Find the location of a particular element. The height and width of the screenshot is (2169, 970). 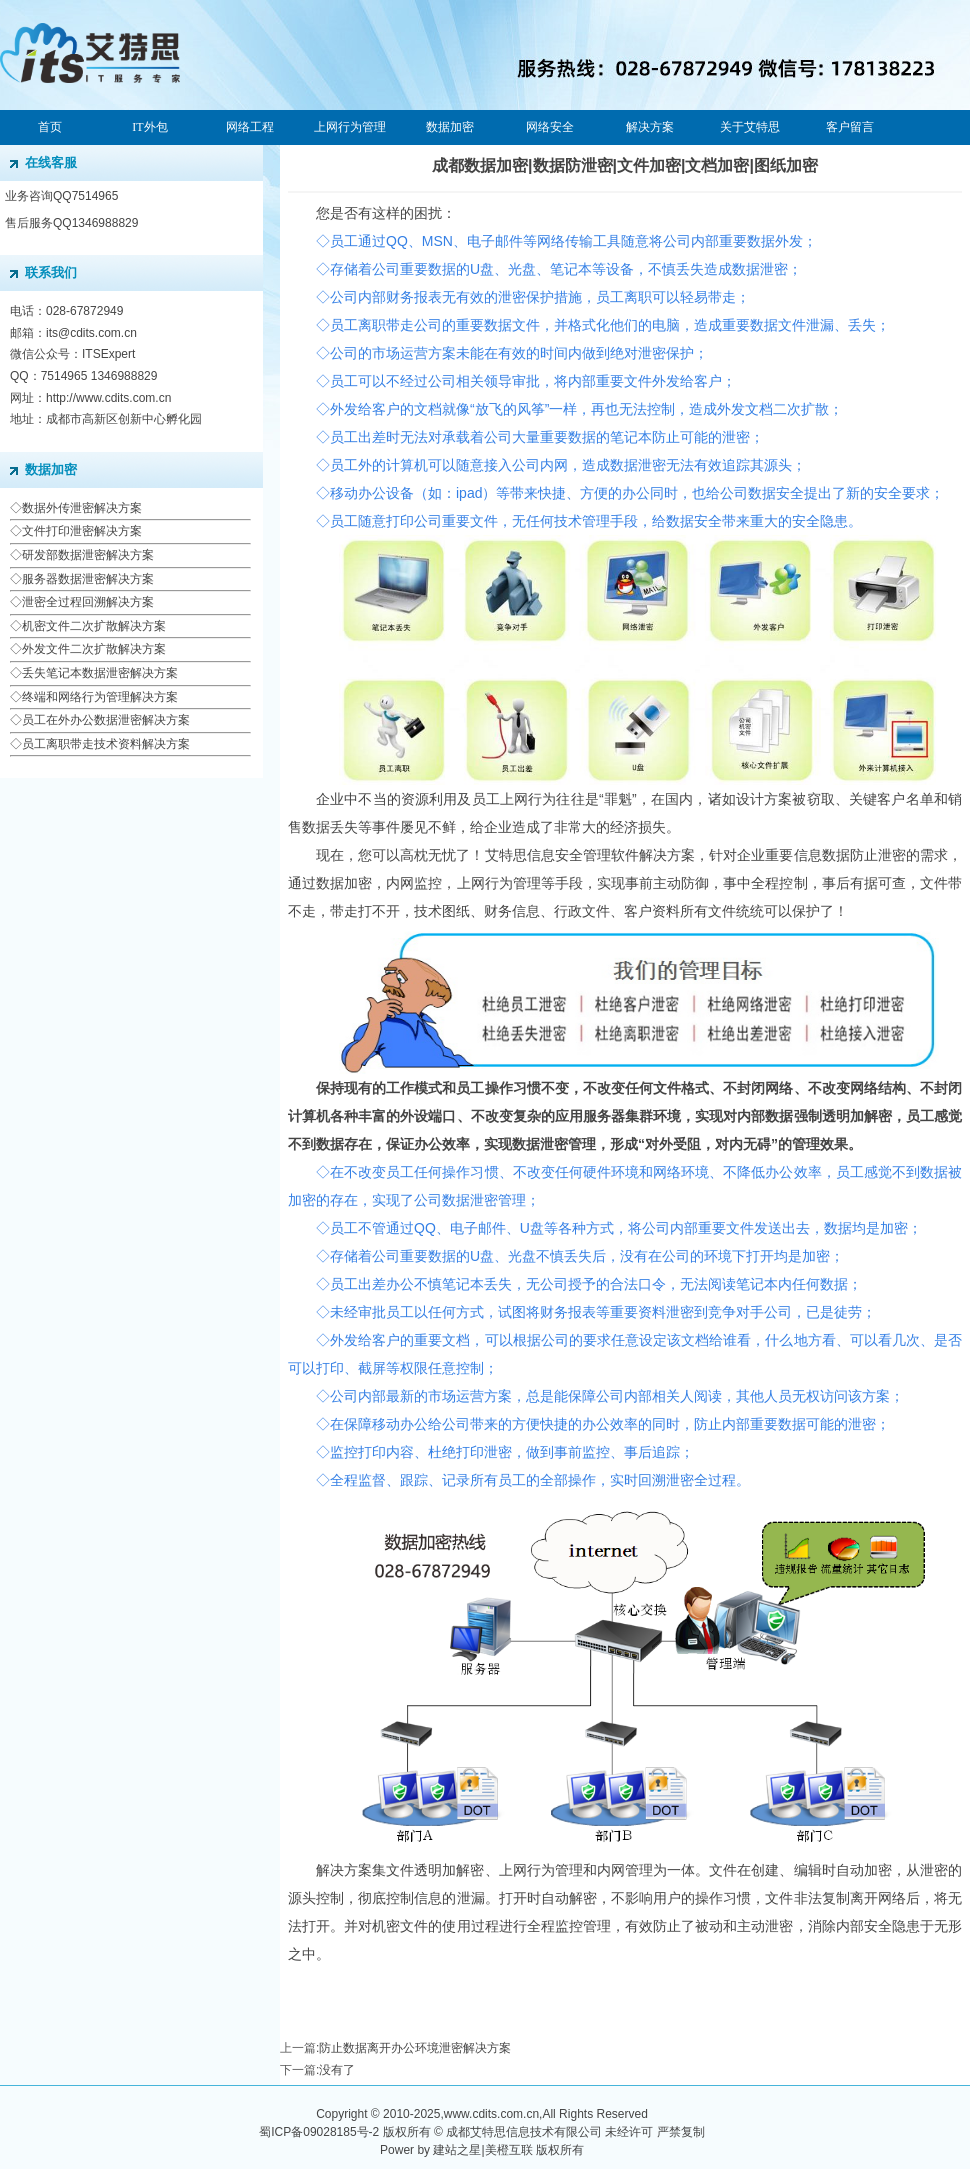

业务咨询QQ7514965 is located at coordinates (61, 196).